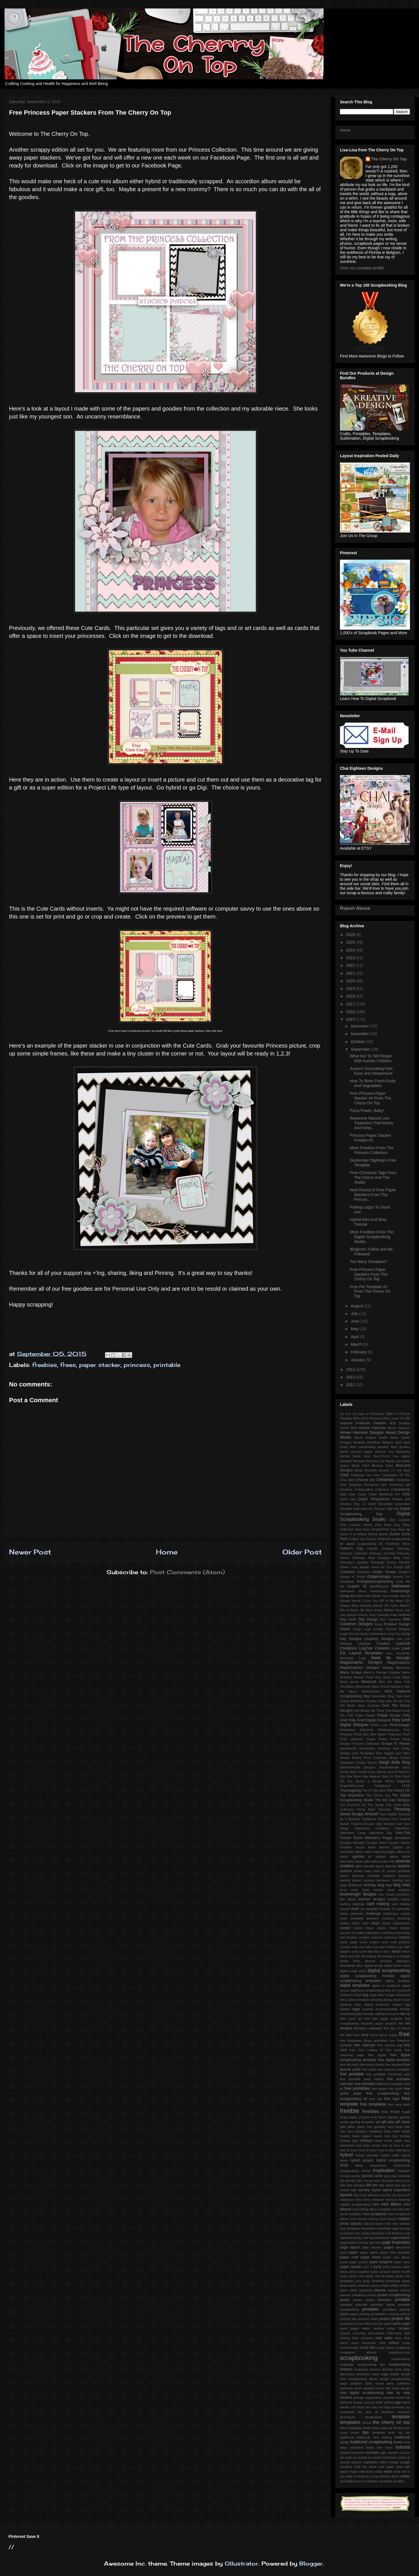 The height and width of the screenshot is (2576, 419). Describe the element at coordinates (389, 1875) in the screenshot. I see `balloons` at that location.